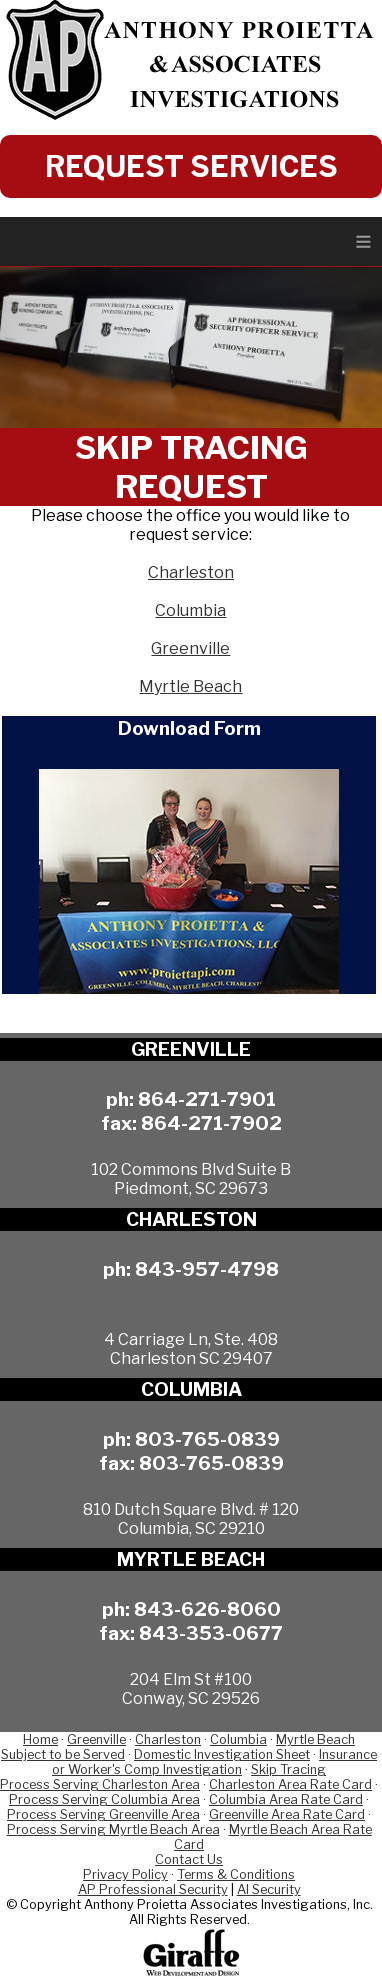  What do you see at coordinates (190, 686) in the screenshot?
I see `Myrtle Beach` at bounding box center [190, 686].